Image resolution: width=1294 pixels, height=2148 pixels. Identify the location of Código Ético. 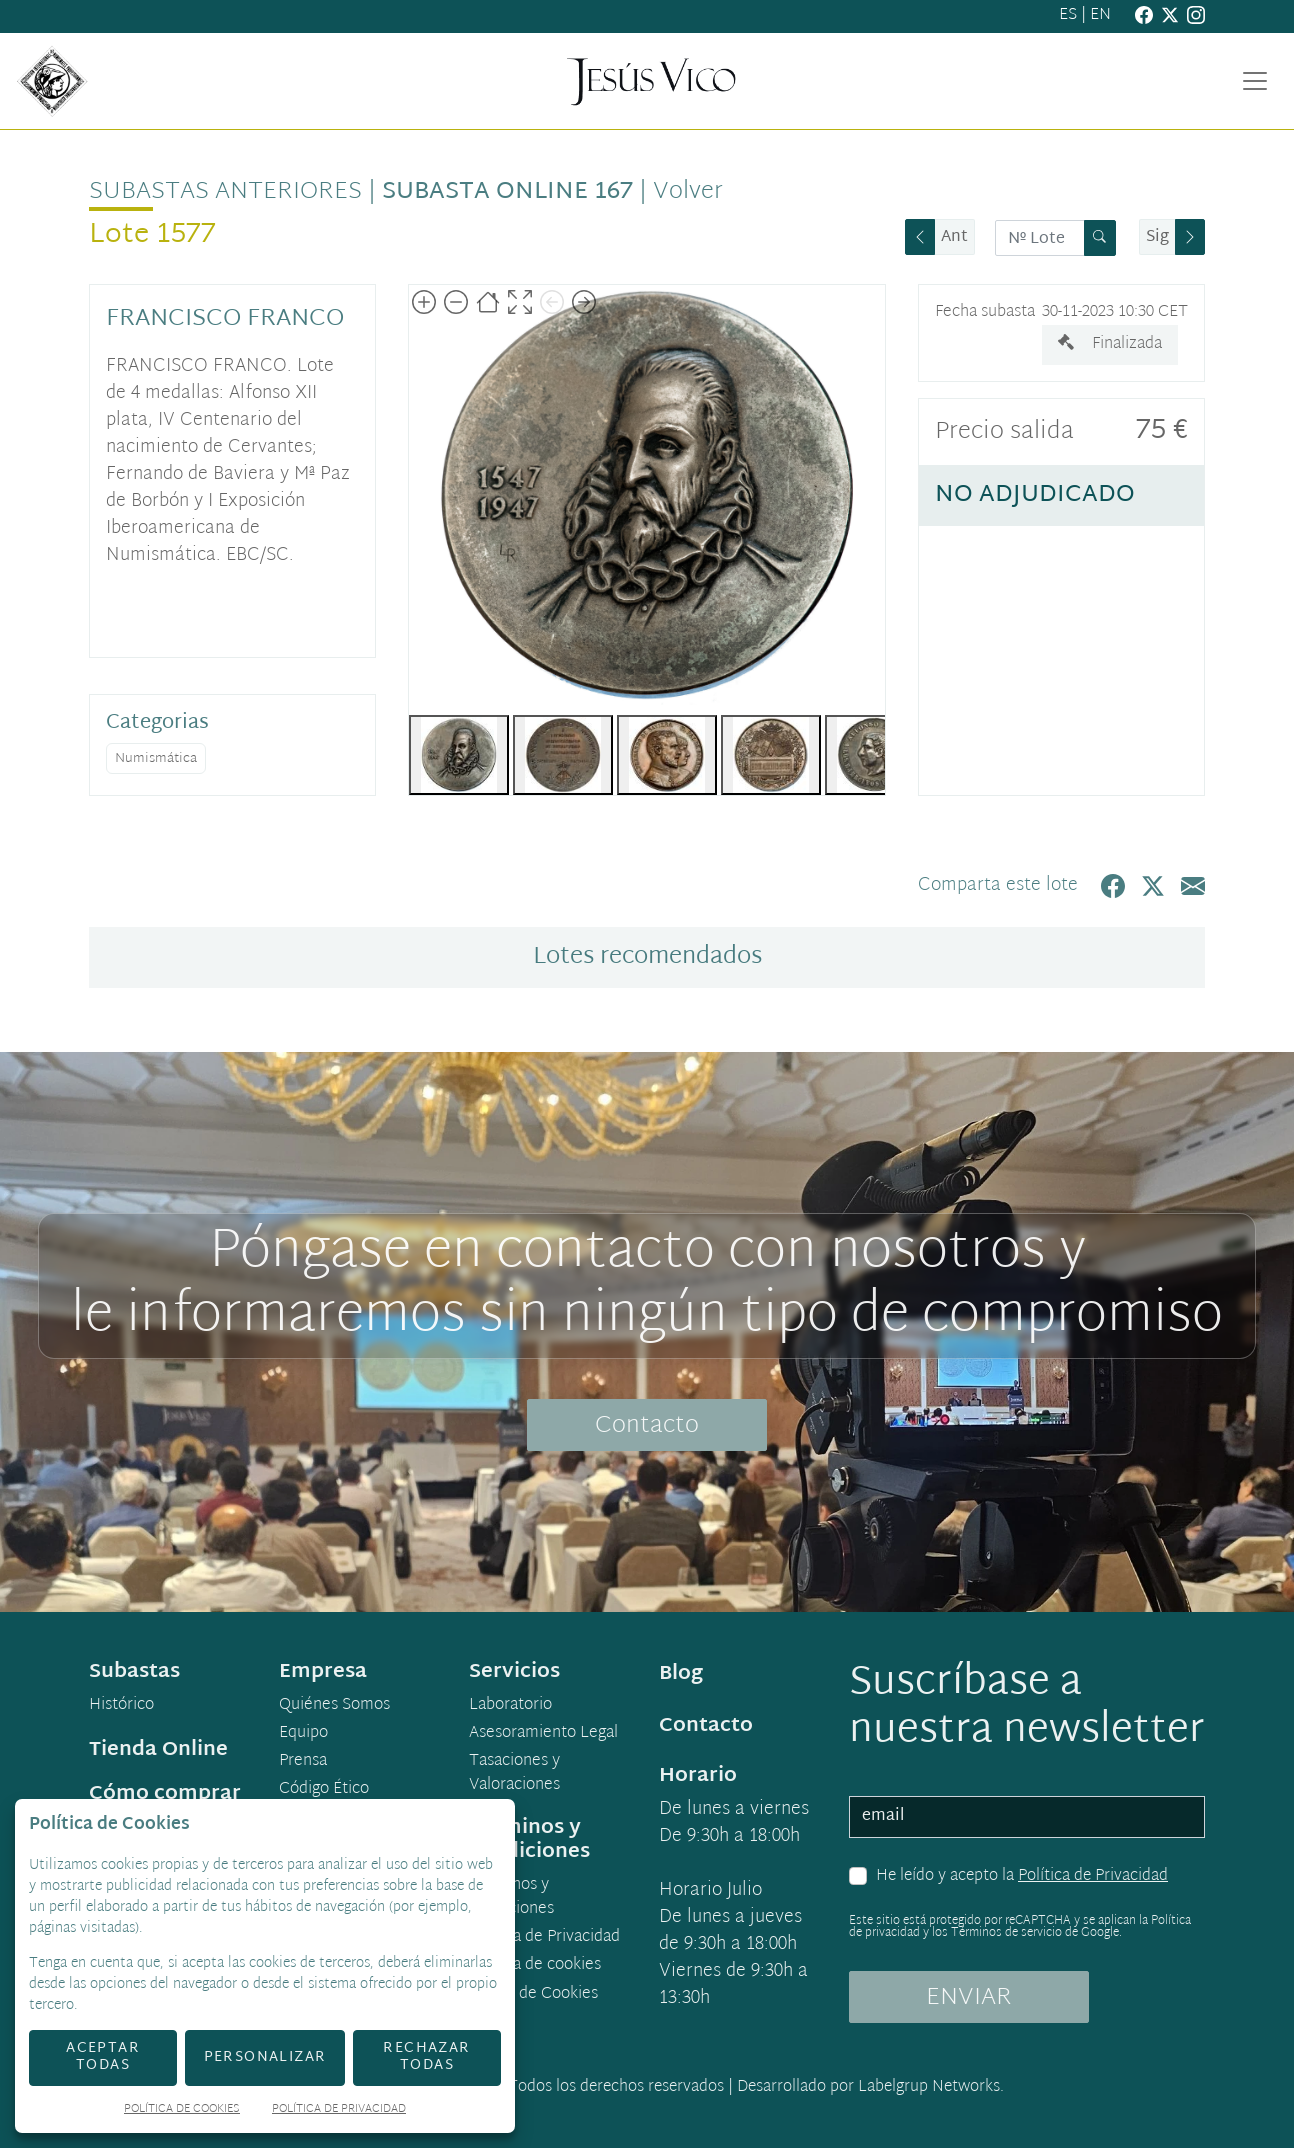
(324, 1790).